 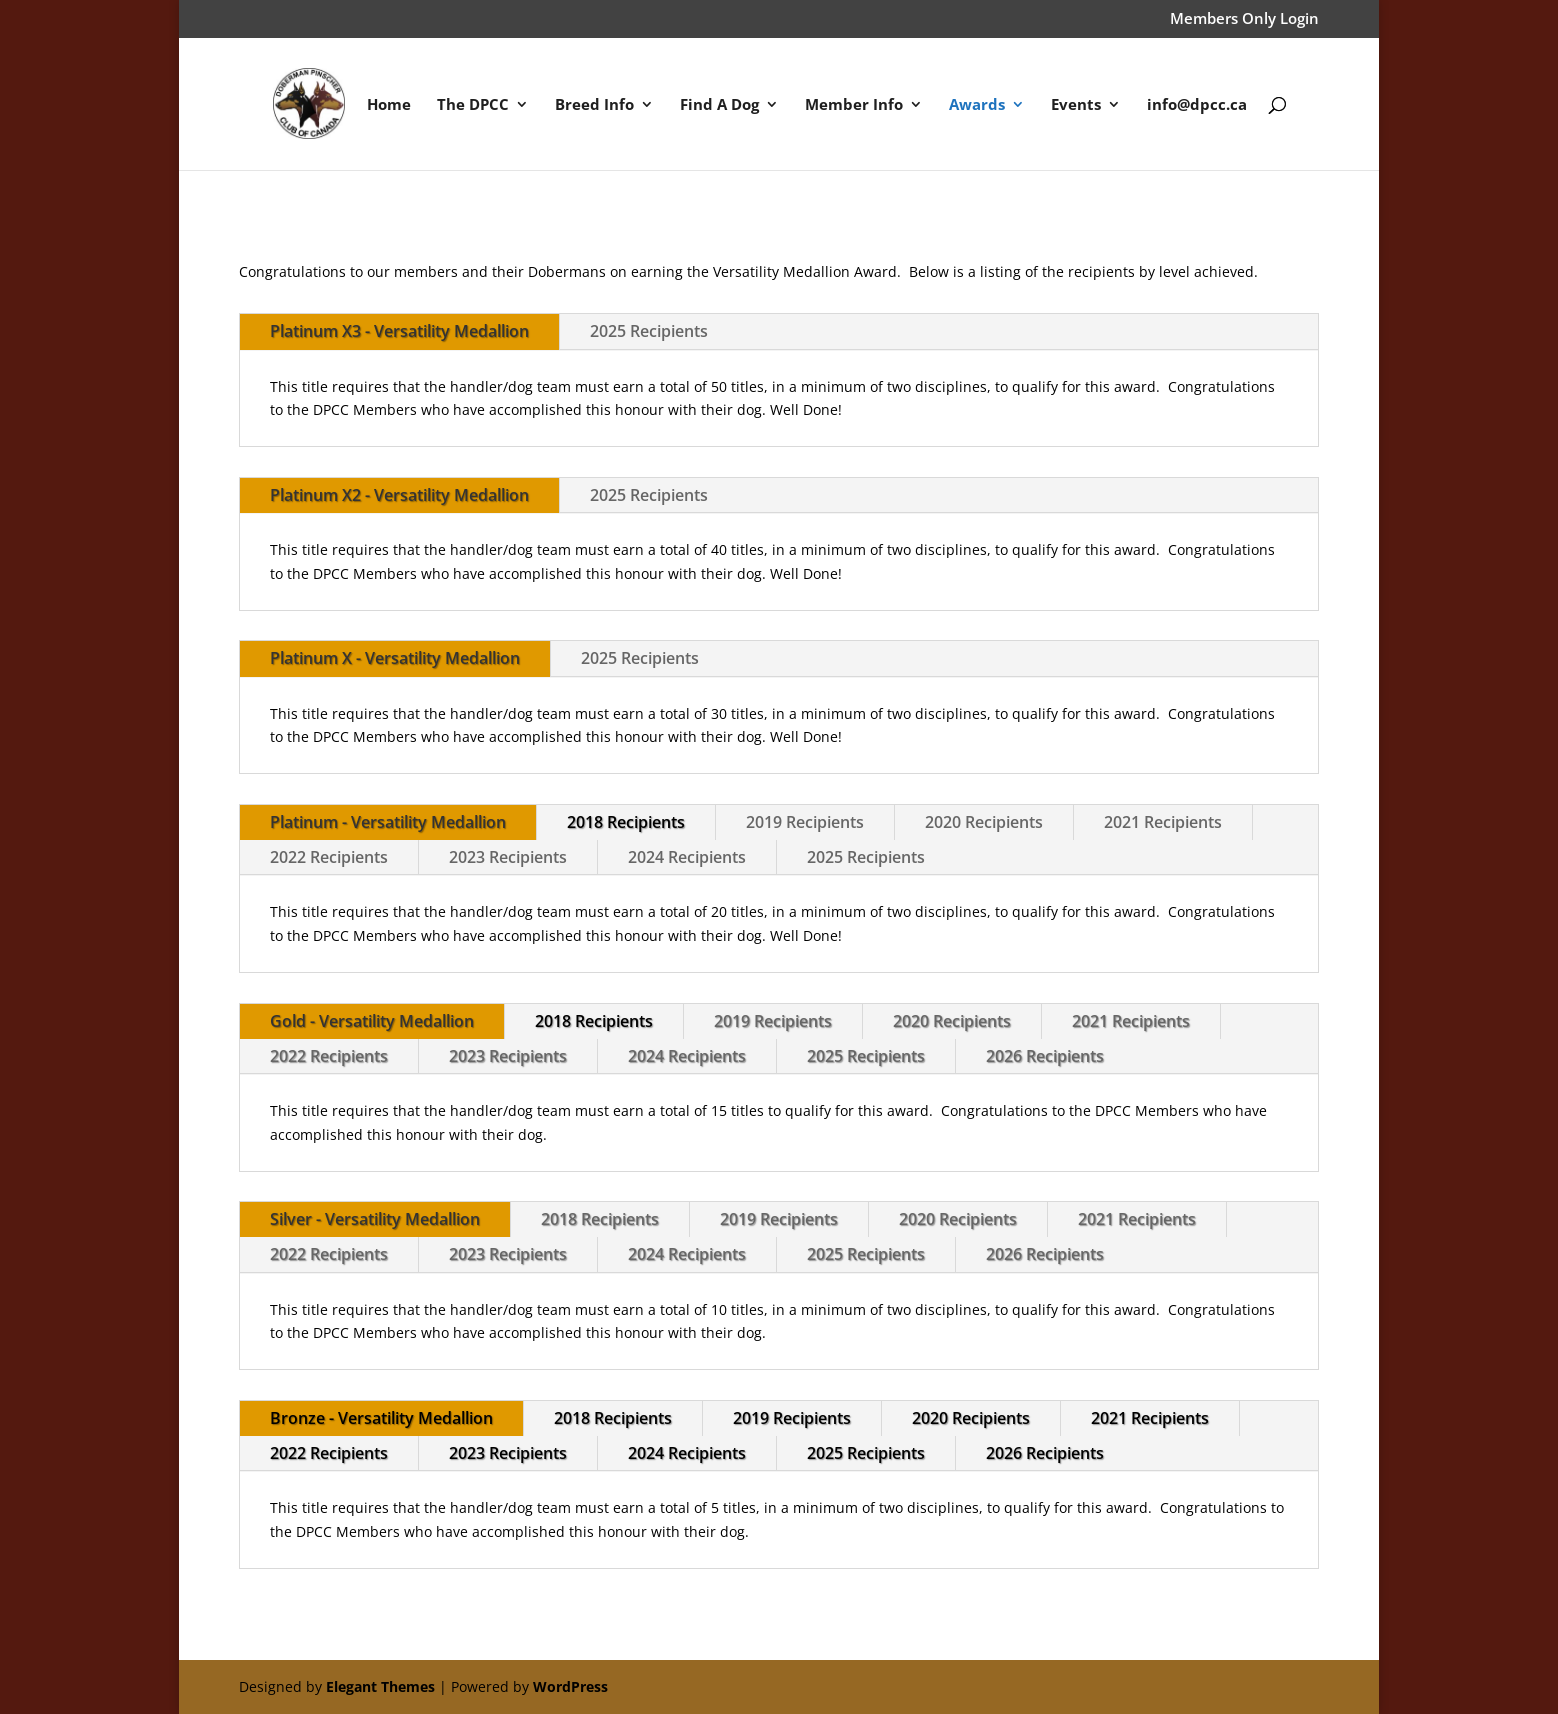 What do you see at coordinates (719, 105) in the screenshot?
I see `Find A Dog` at bounding box center [719, 105].